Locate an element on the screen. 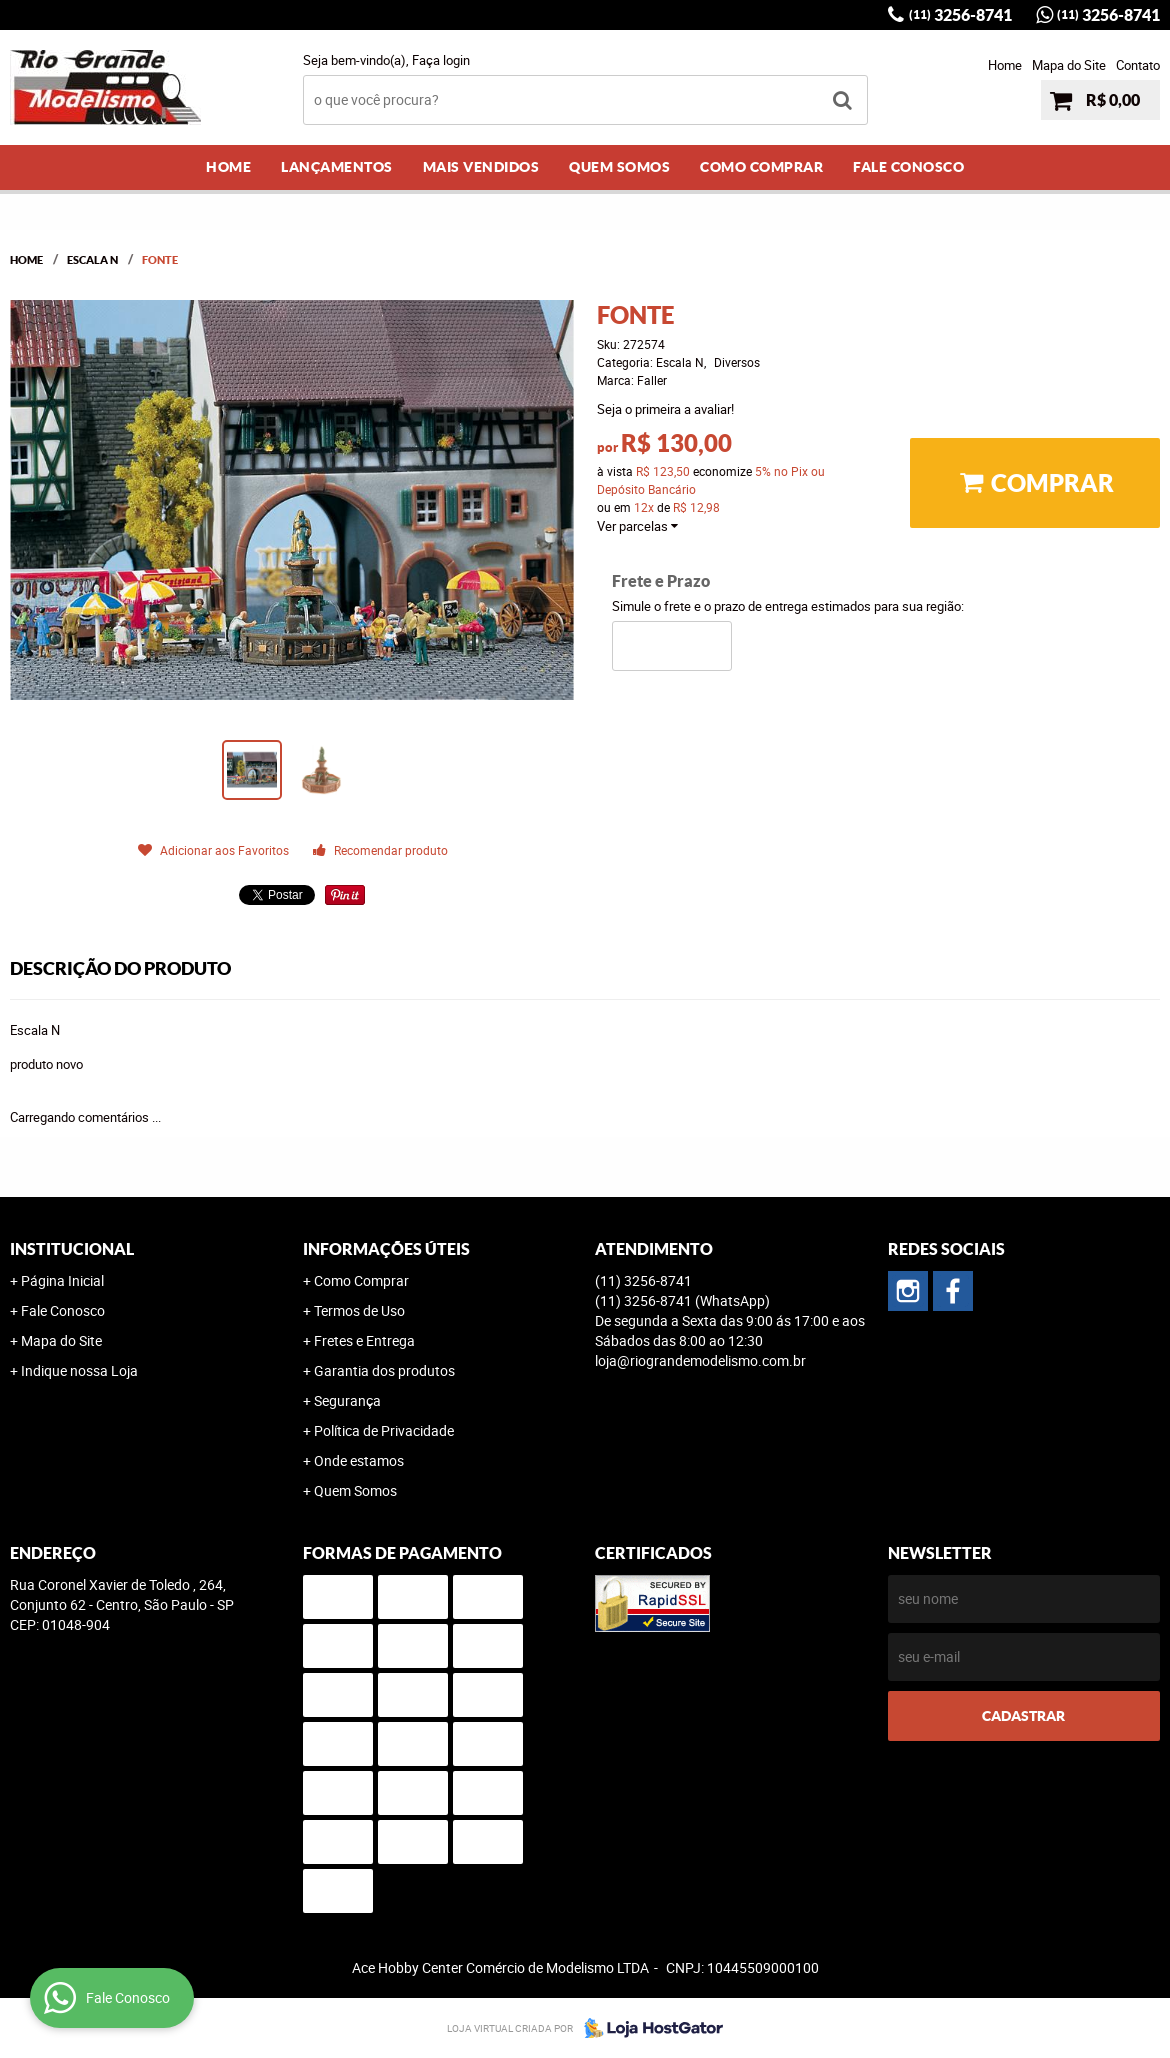  Indique nossa Loja is located at coordinates (79, 1370).